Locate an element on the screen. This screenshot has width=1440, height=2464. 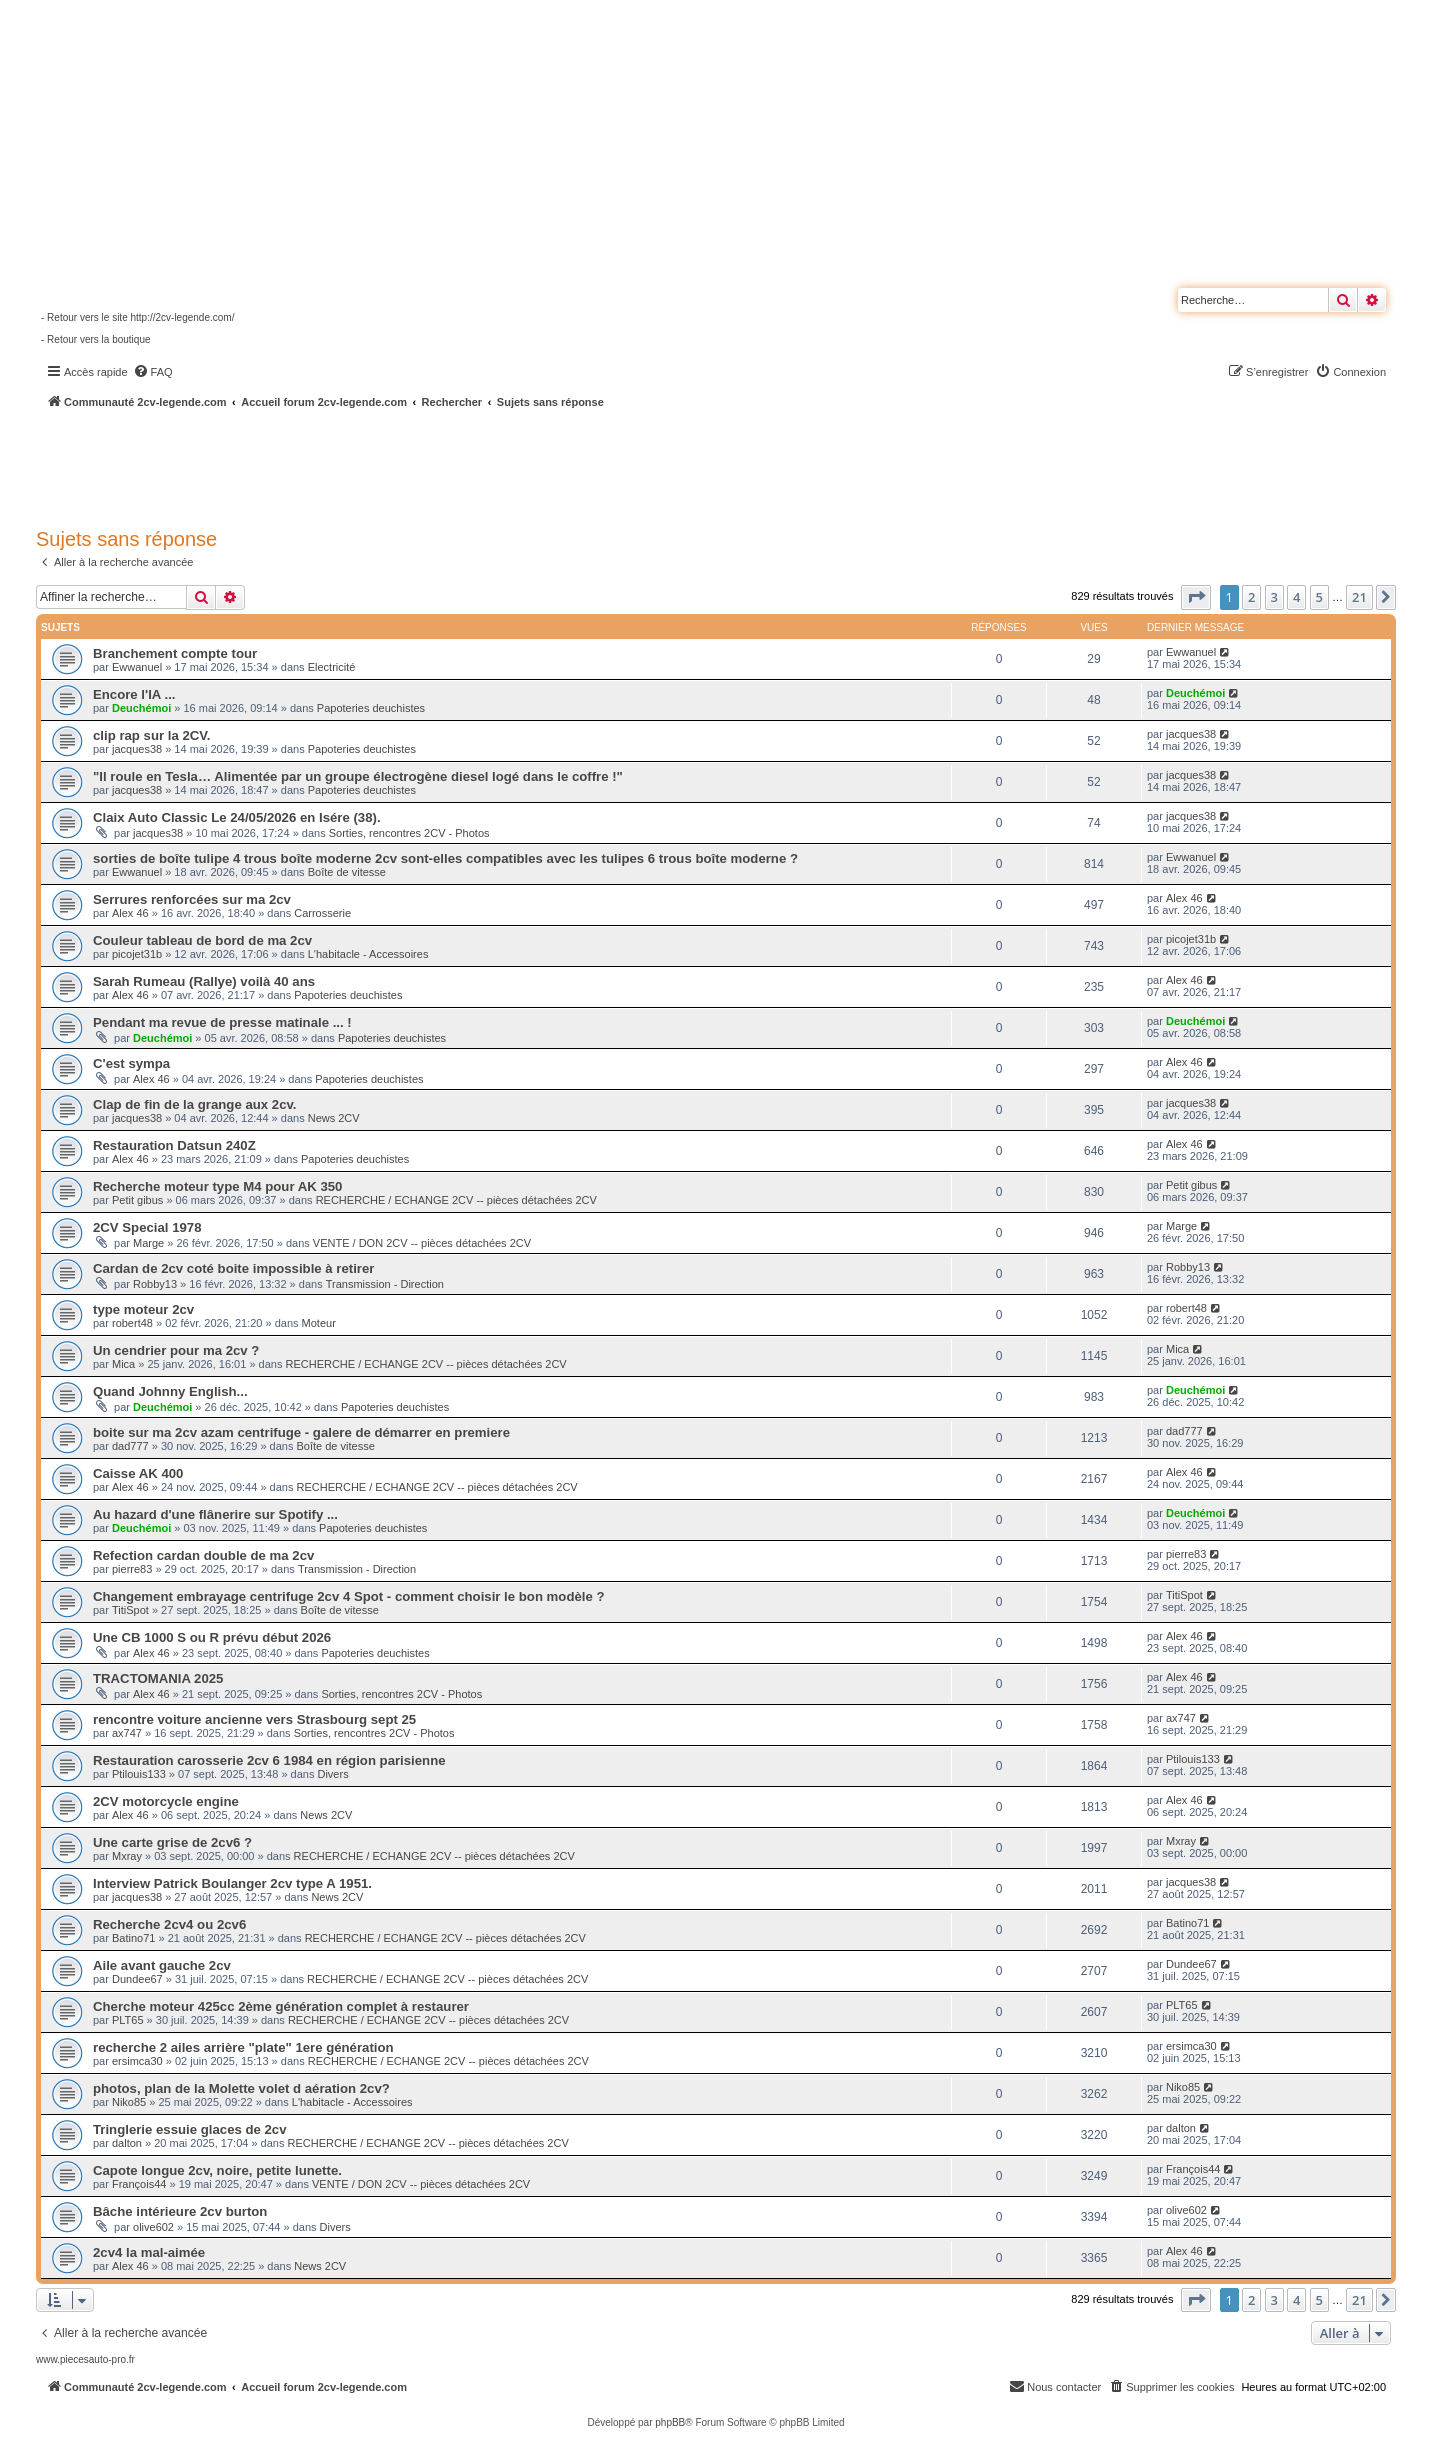
boite sur ma 2cv azam centrifuge - galere de démarrer en premiere is located at coordinates (301, 1432).